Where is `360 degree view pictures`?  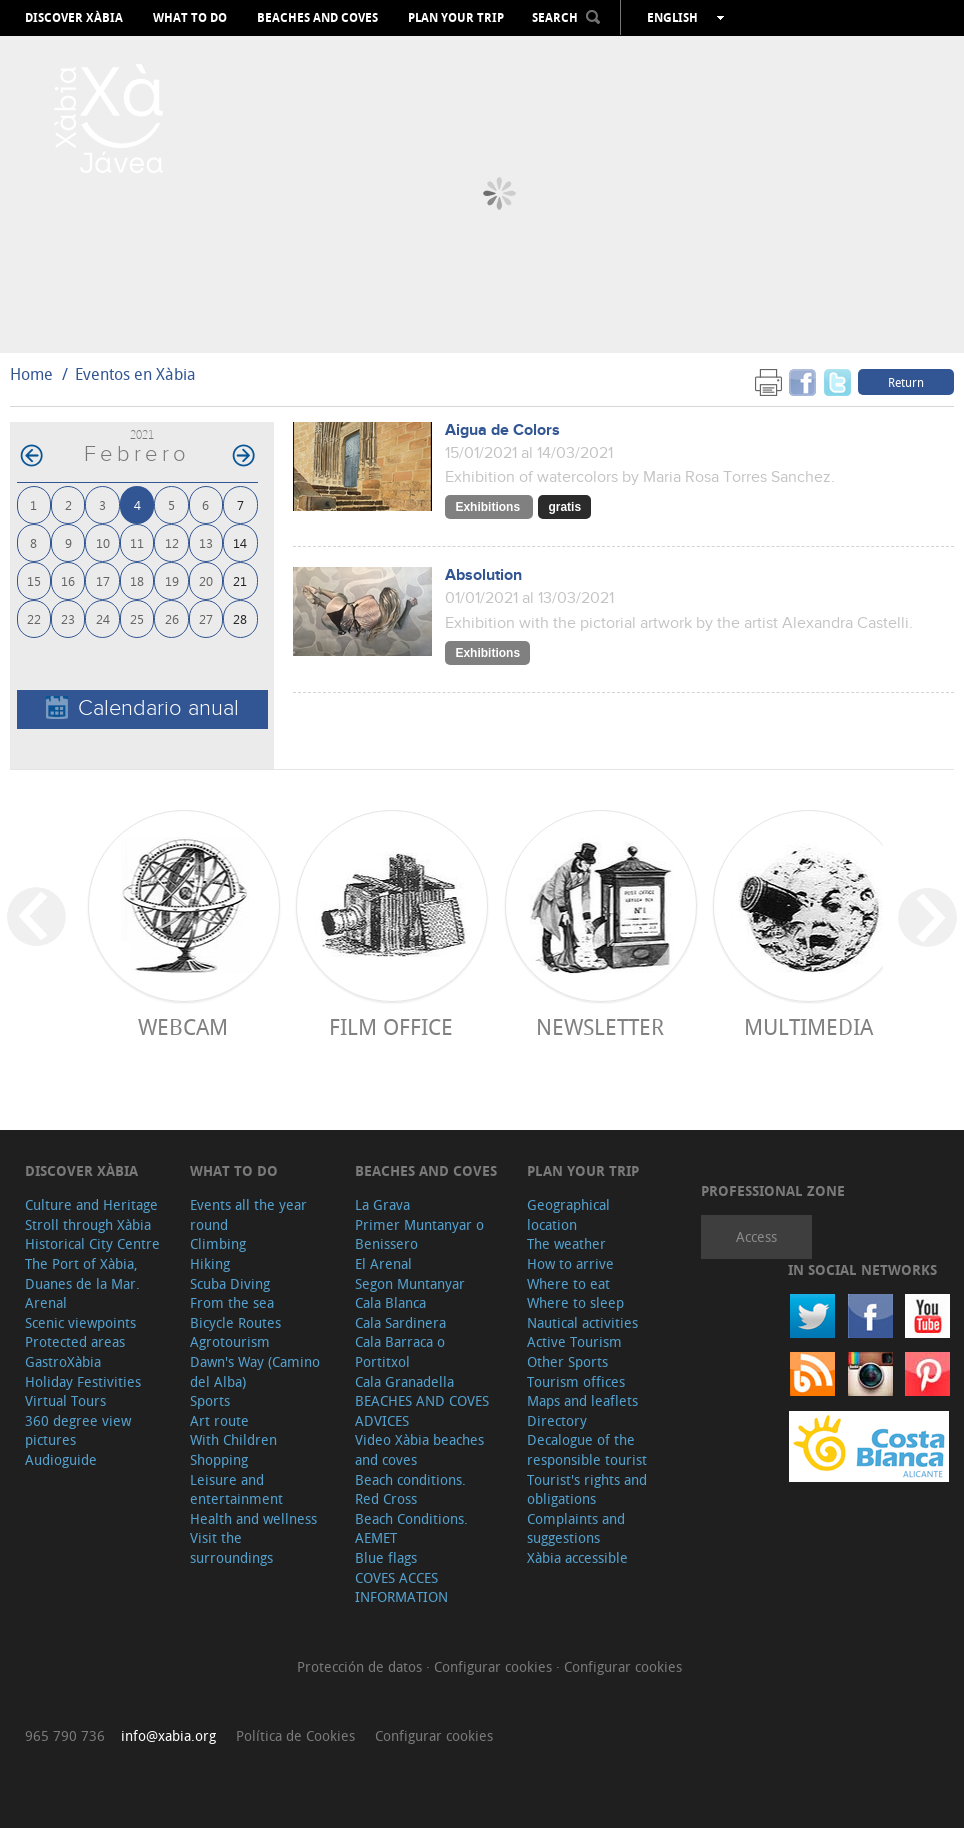
360 degree view pictures is located at coordinates (78, 1430).